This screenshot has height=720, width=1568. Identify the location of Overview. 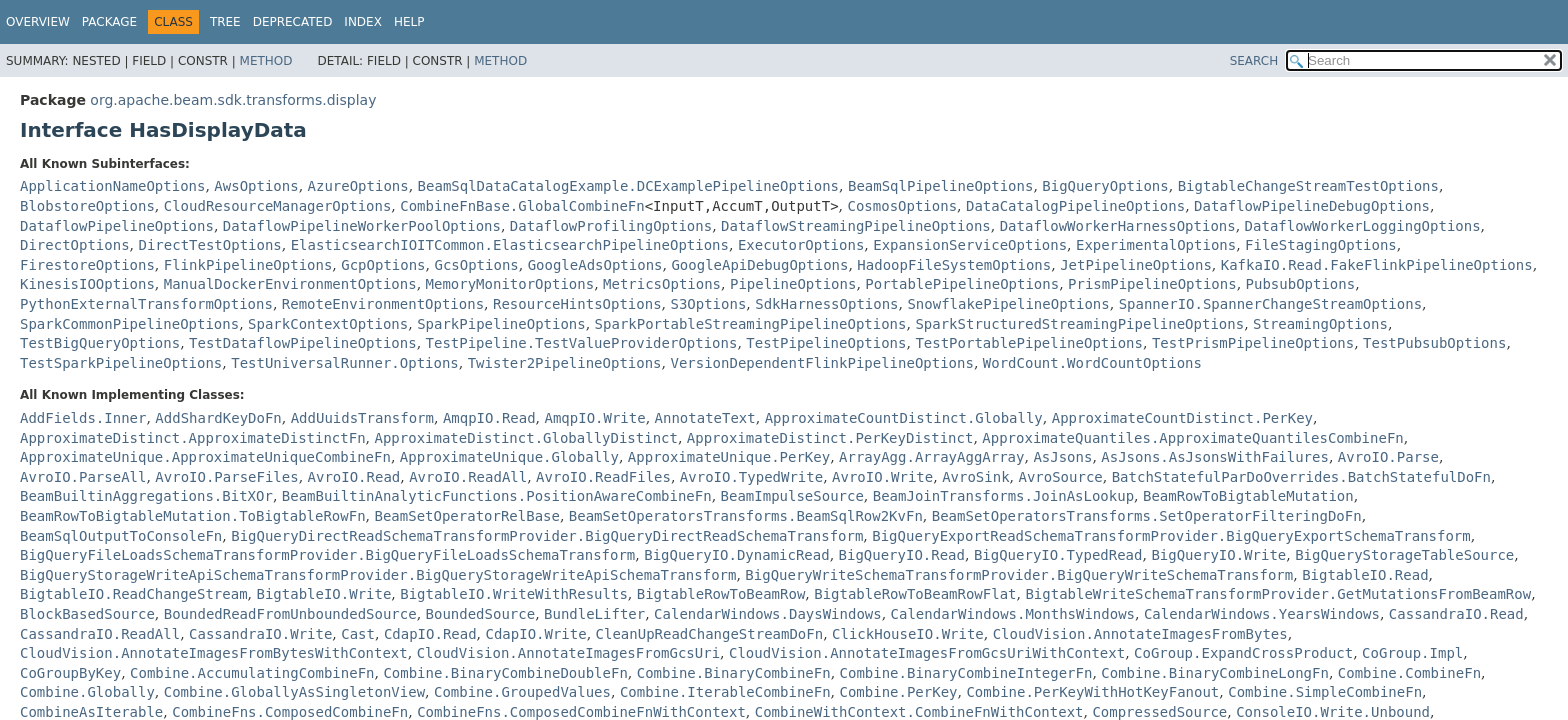
(38, 22).